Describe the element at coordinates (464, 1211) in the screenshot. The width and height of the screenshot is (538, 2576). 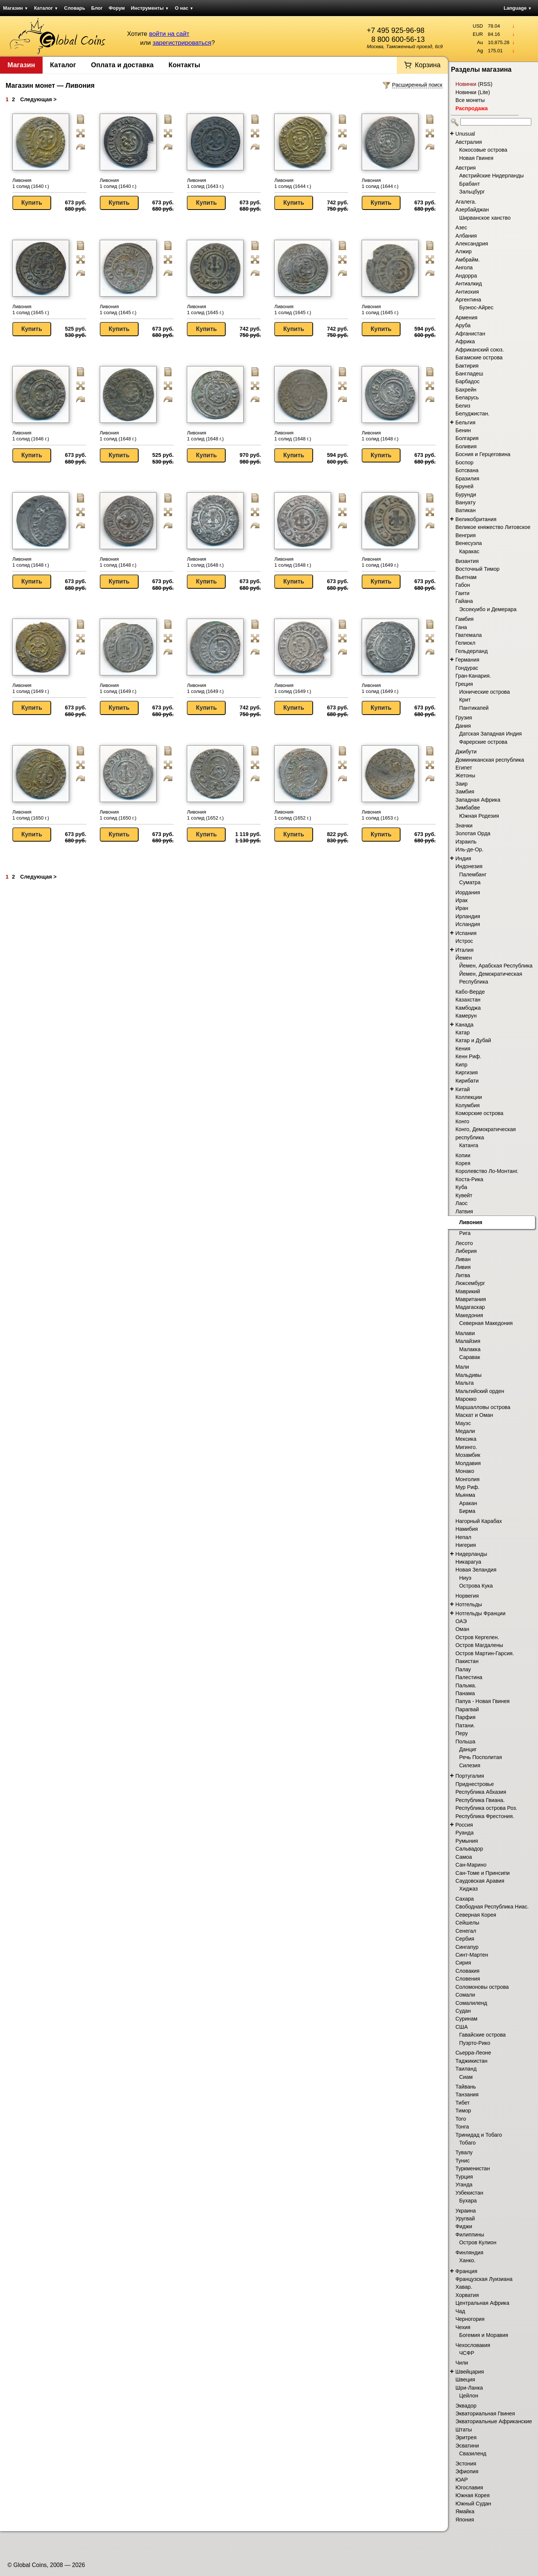
I see `Латвия` at that location.